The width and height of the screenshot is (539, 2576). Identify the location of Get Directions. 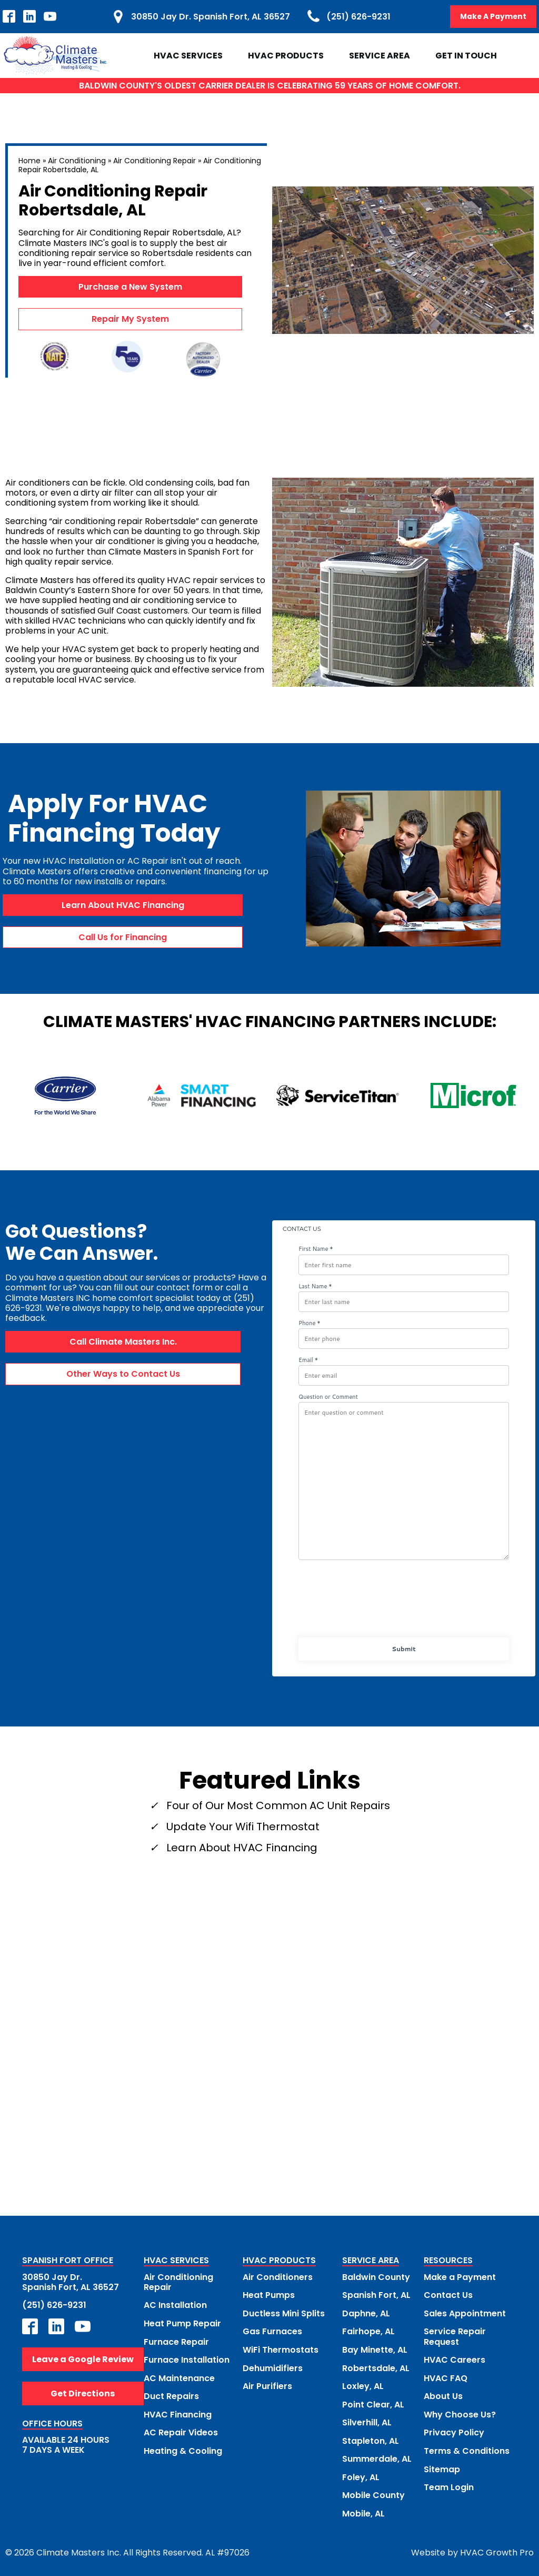
(83, 2393).